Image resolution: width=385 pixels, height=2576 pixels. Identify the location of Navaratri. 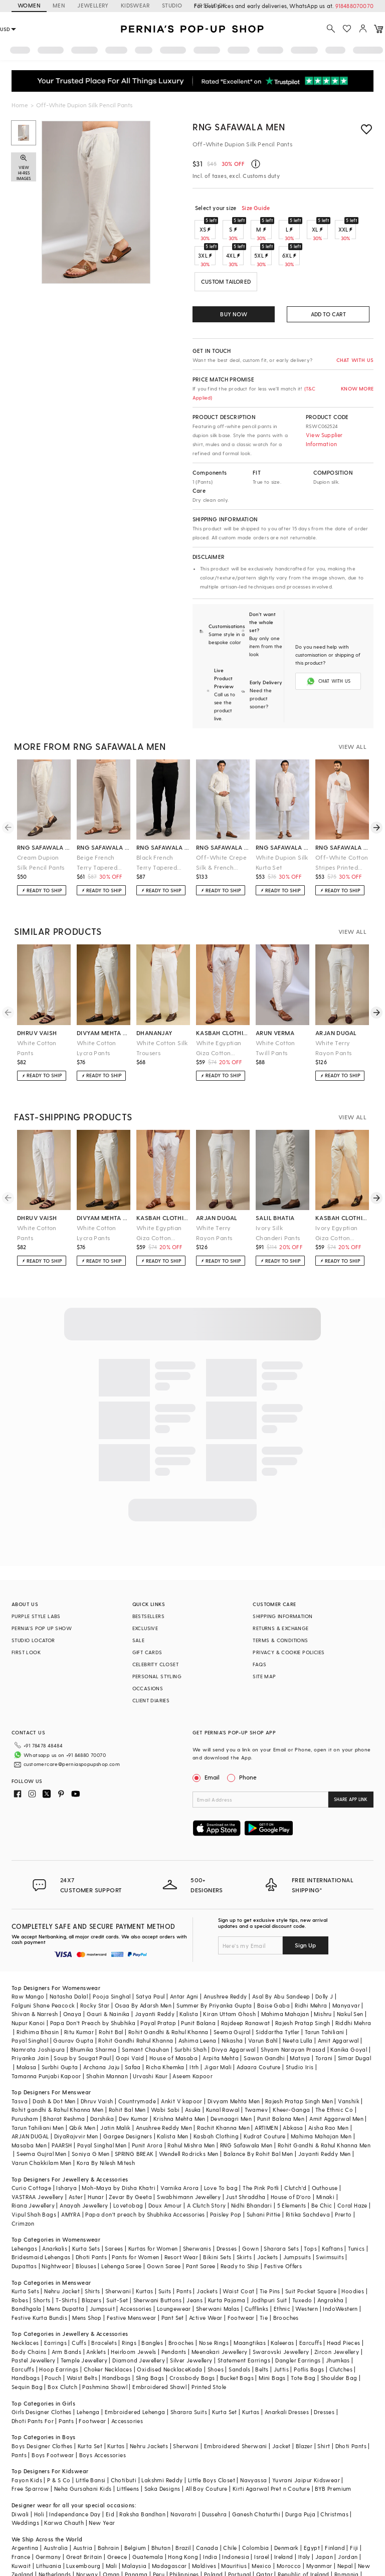
(183, 2474).